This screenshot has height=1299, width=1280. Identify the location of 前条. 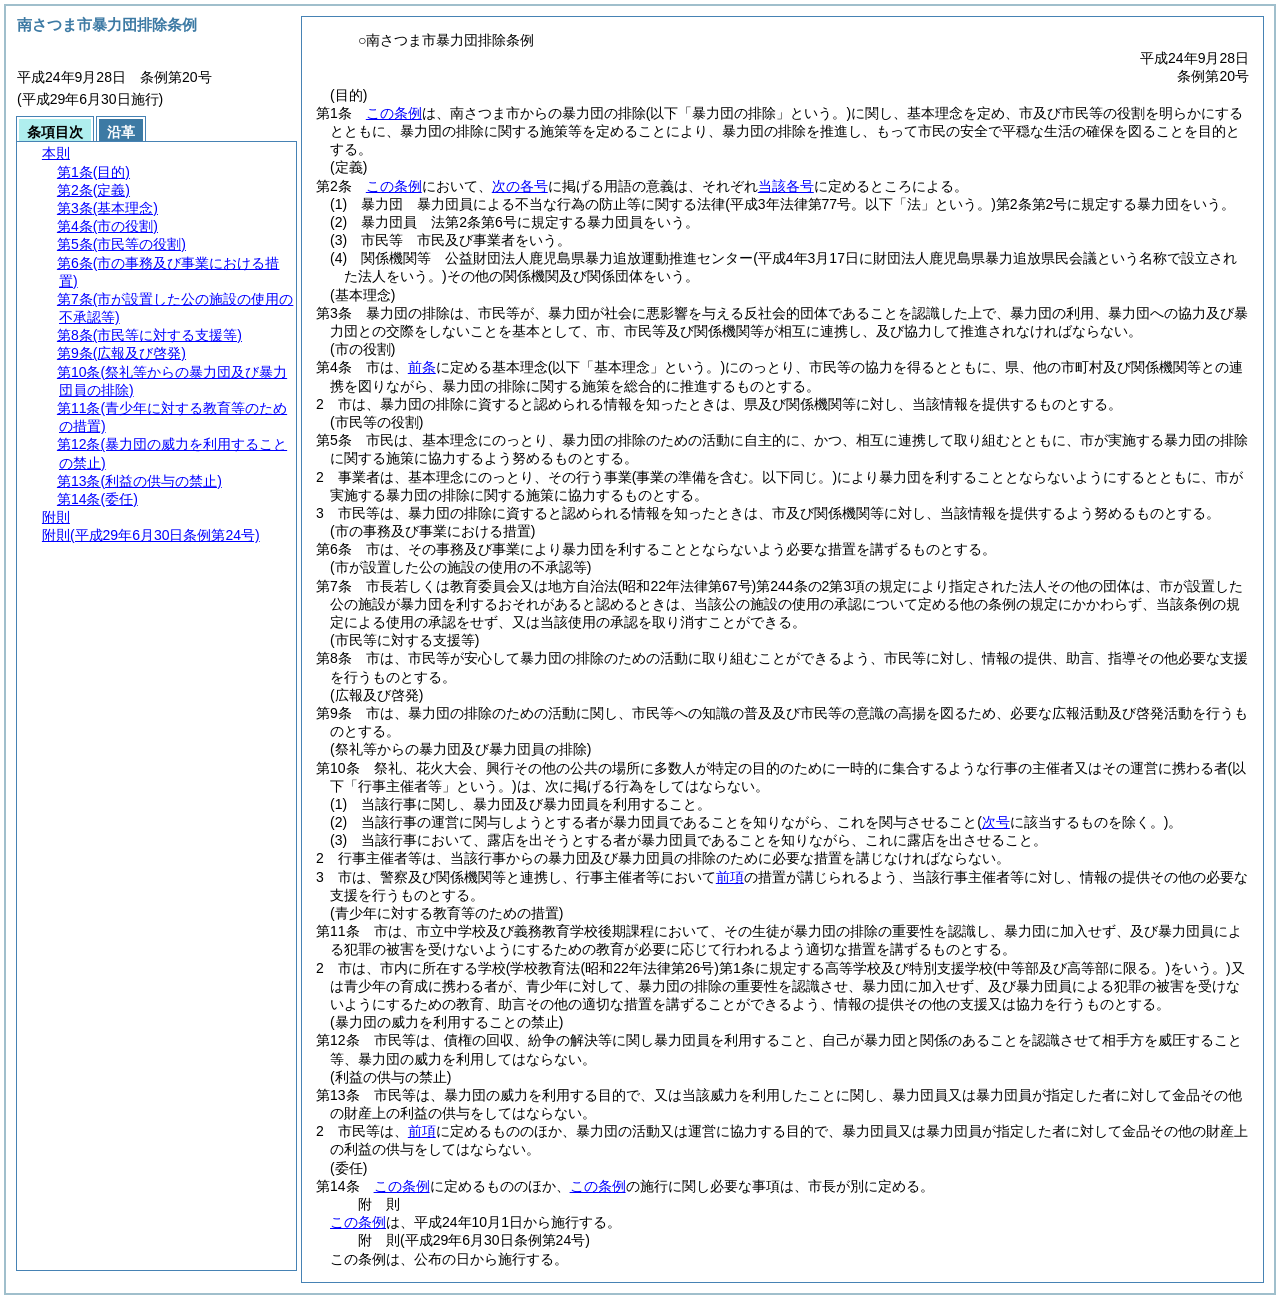
(422, 367).